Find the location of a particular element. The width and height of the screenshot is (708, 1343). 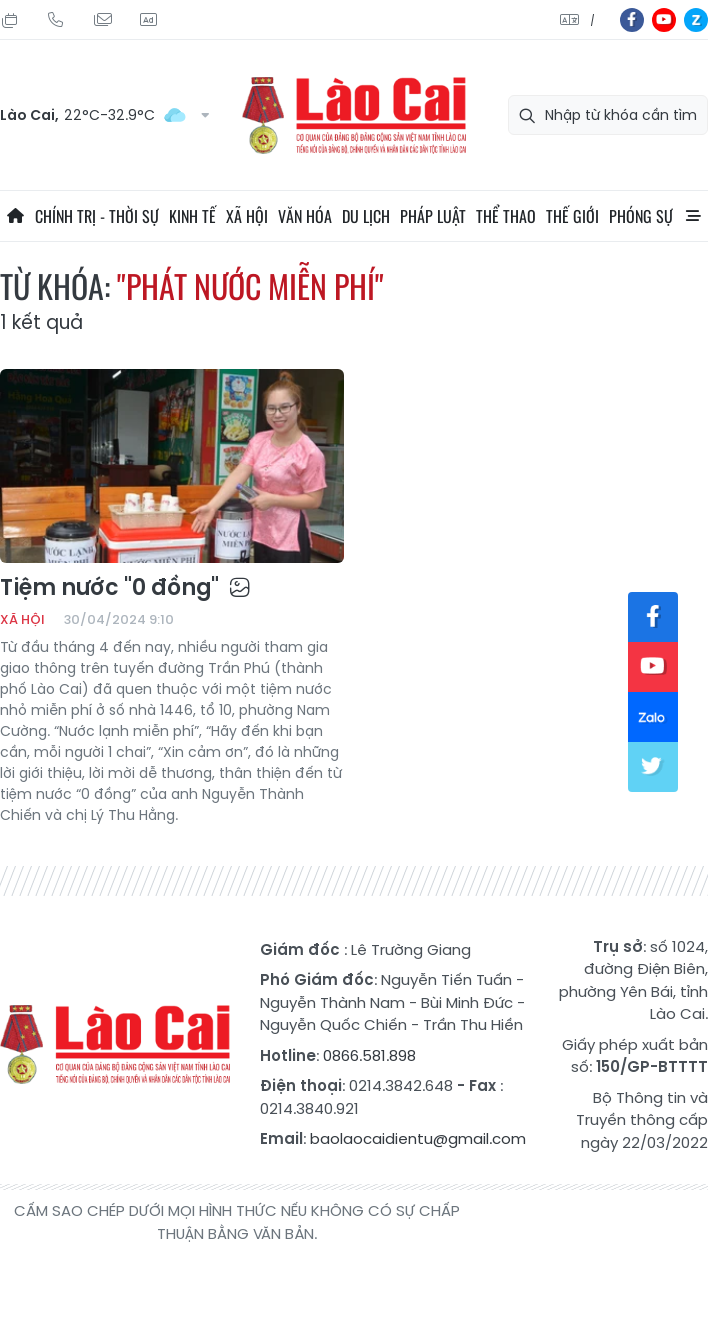

Phóng sự is located at coordinates (641, 216).